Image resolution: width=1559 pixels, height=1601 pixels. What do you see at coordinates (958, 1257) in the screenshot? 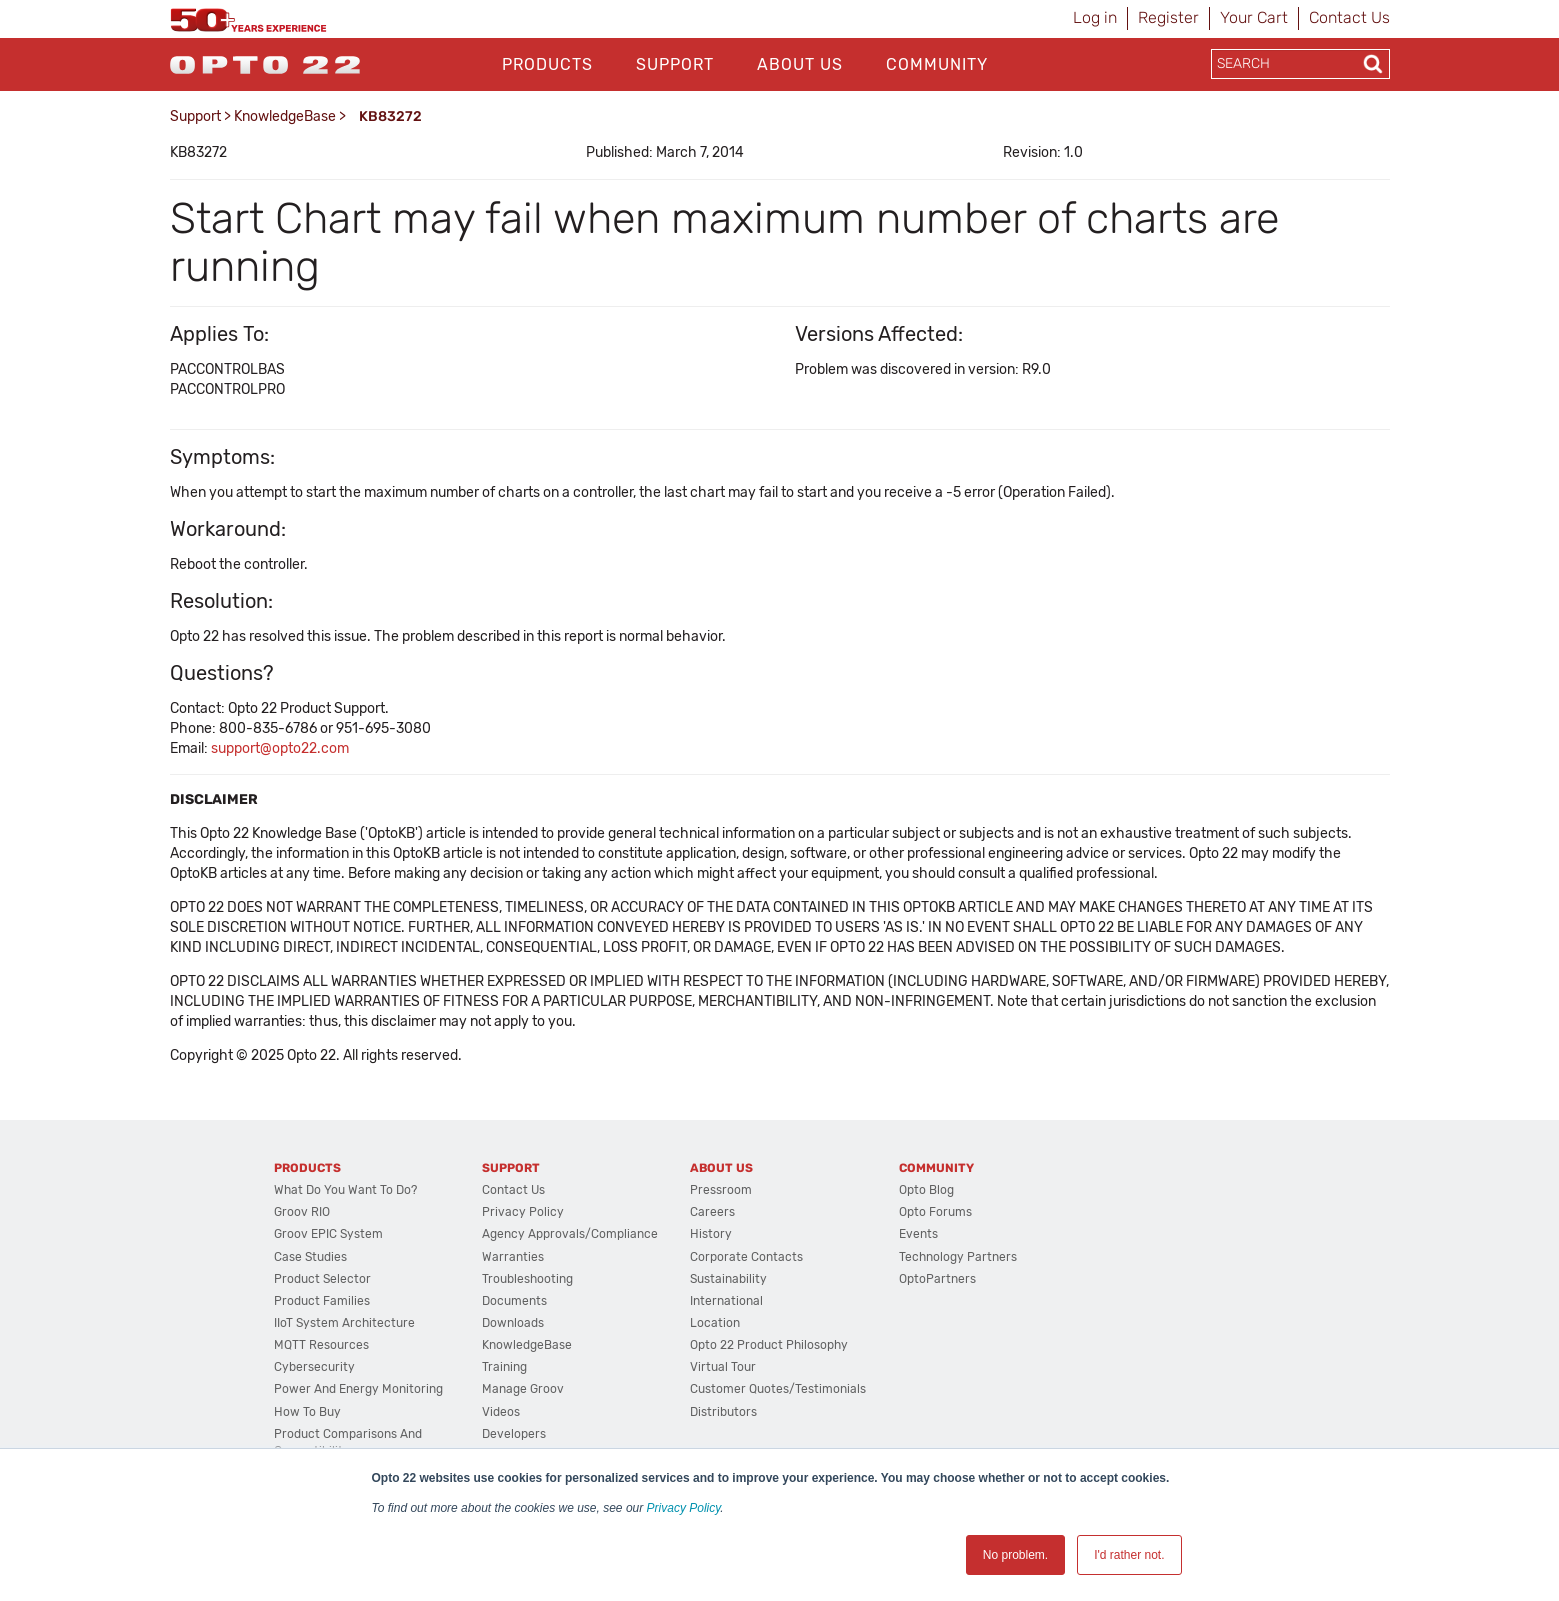
I see `Technology Partners` at bounding box center [958, 1257].